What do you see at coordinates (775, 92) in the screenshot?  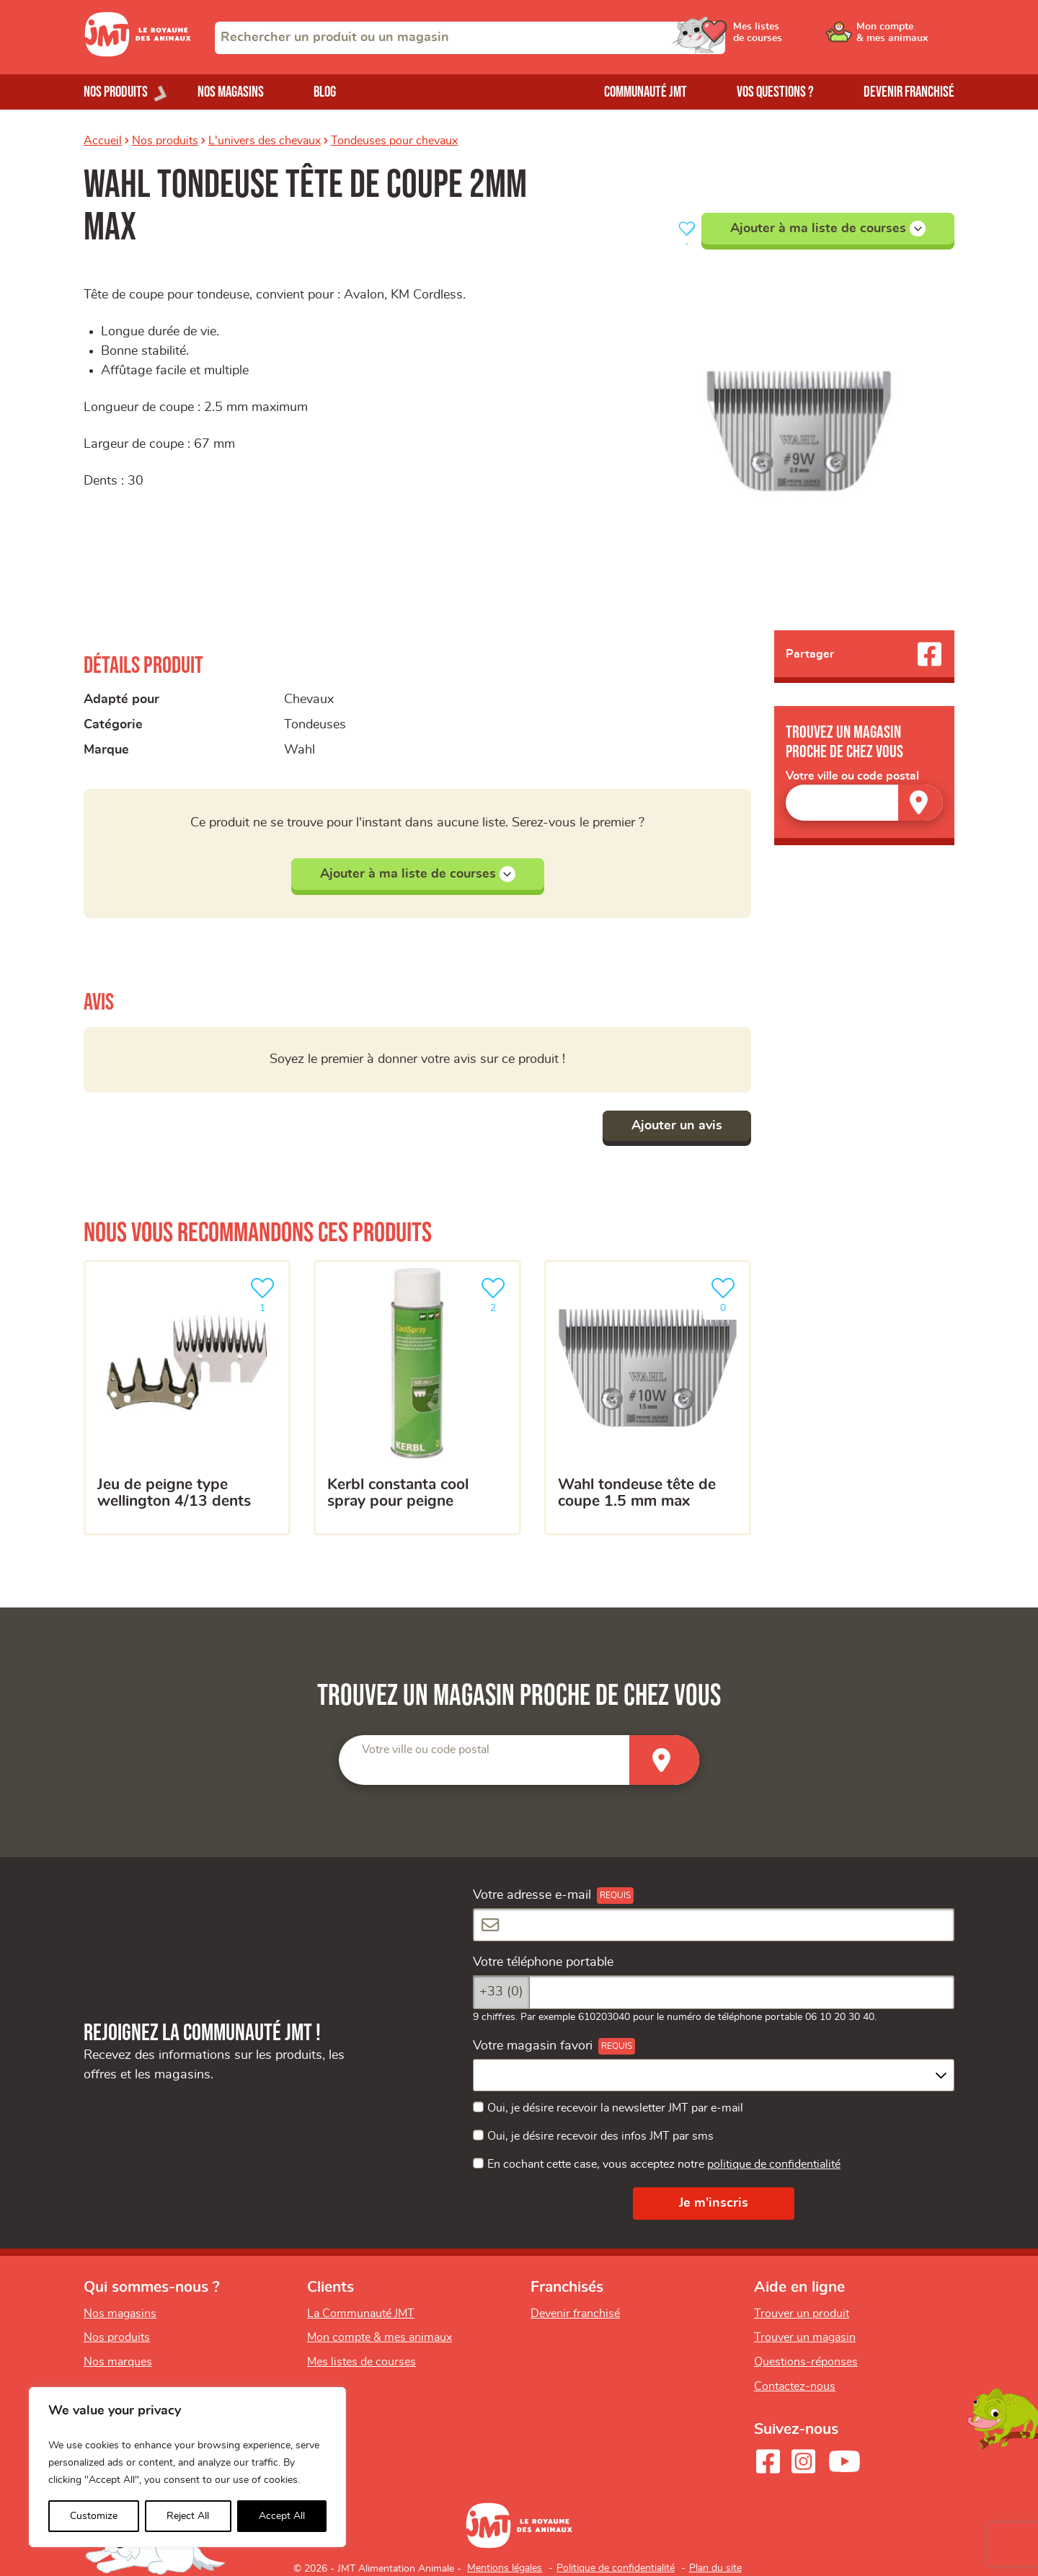 I see `Vos questions ?` at bounding box center [775, 92].